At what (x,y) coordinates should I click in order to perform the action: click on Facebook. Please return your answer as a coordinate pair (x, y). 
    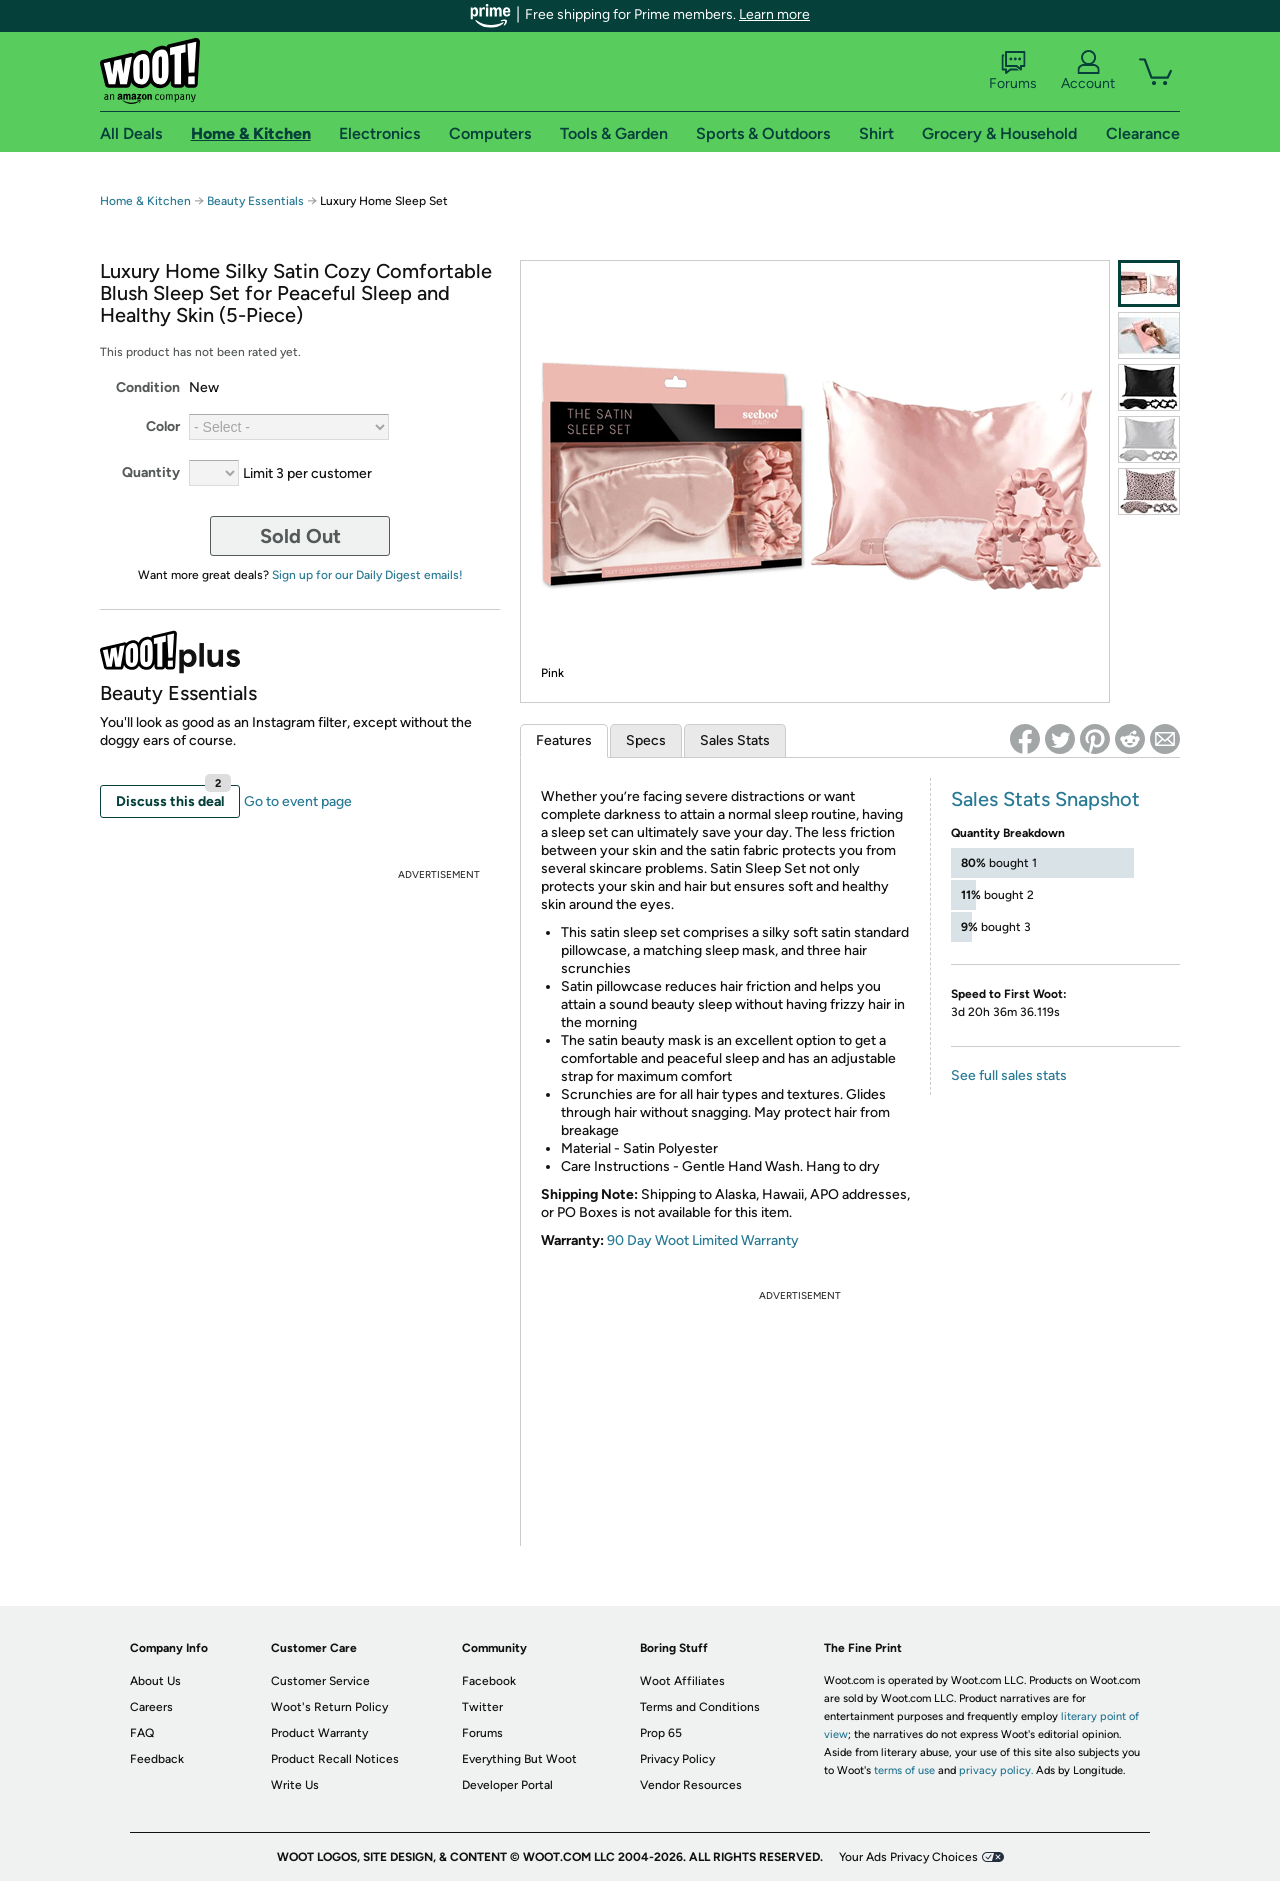
    Looking at the image, I should click on (489, 1681).